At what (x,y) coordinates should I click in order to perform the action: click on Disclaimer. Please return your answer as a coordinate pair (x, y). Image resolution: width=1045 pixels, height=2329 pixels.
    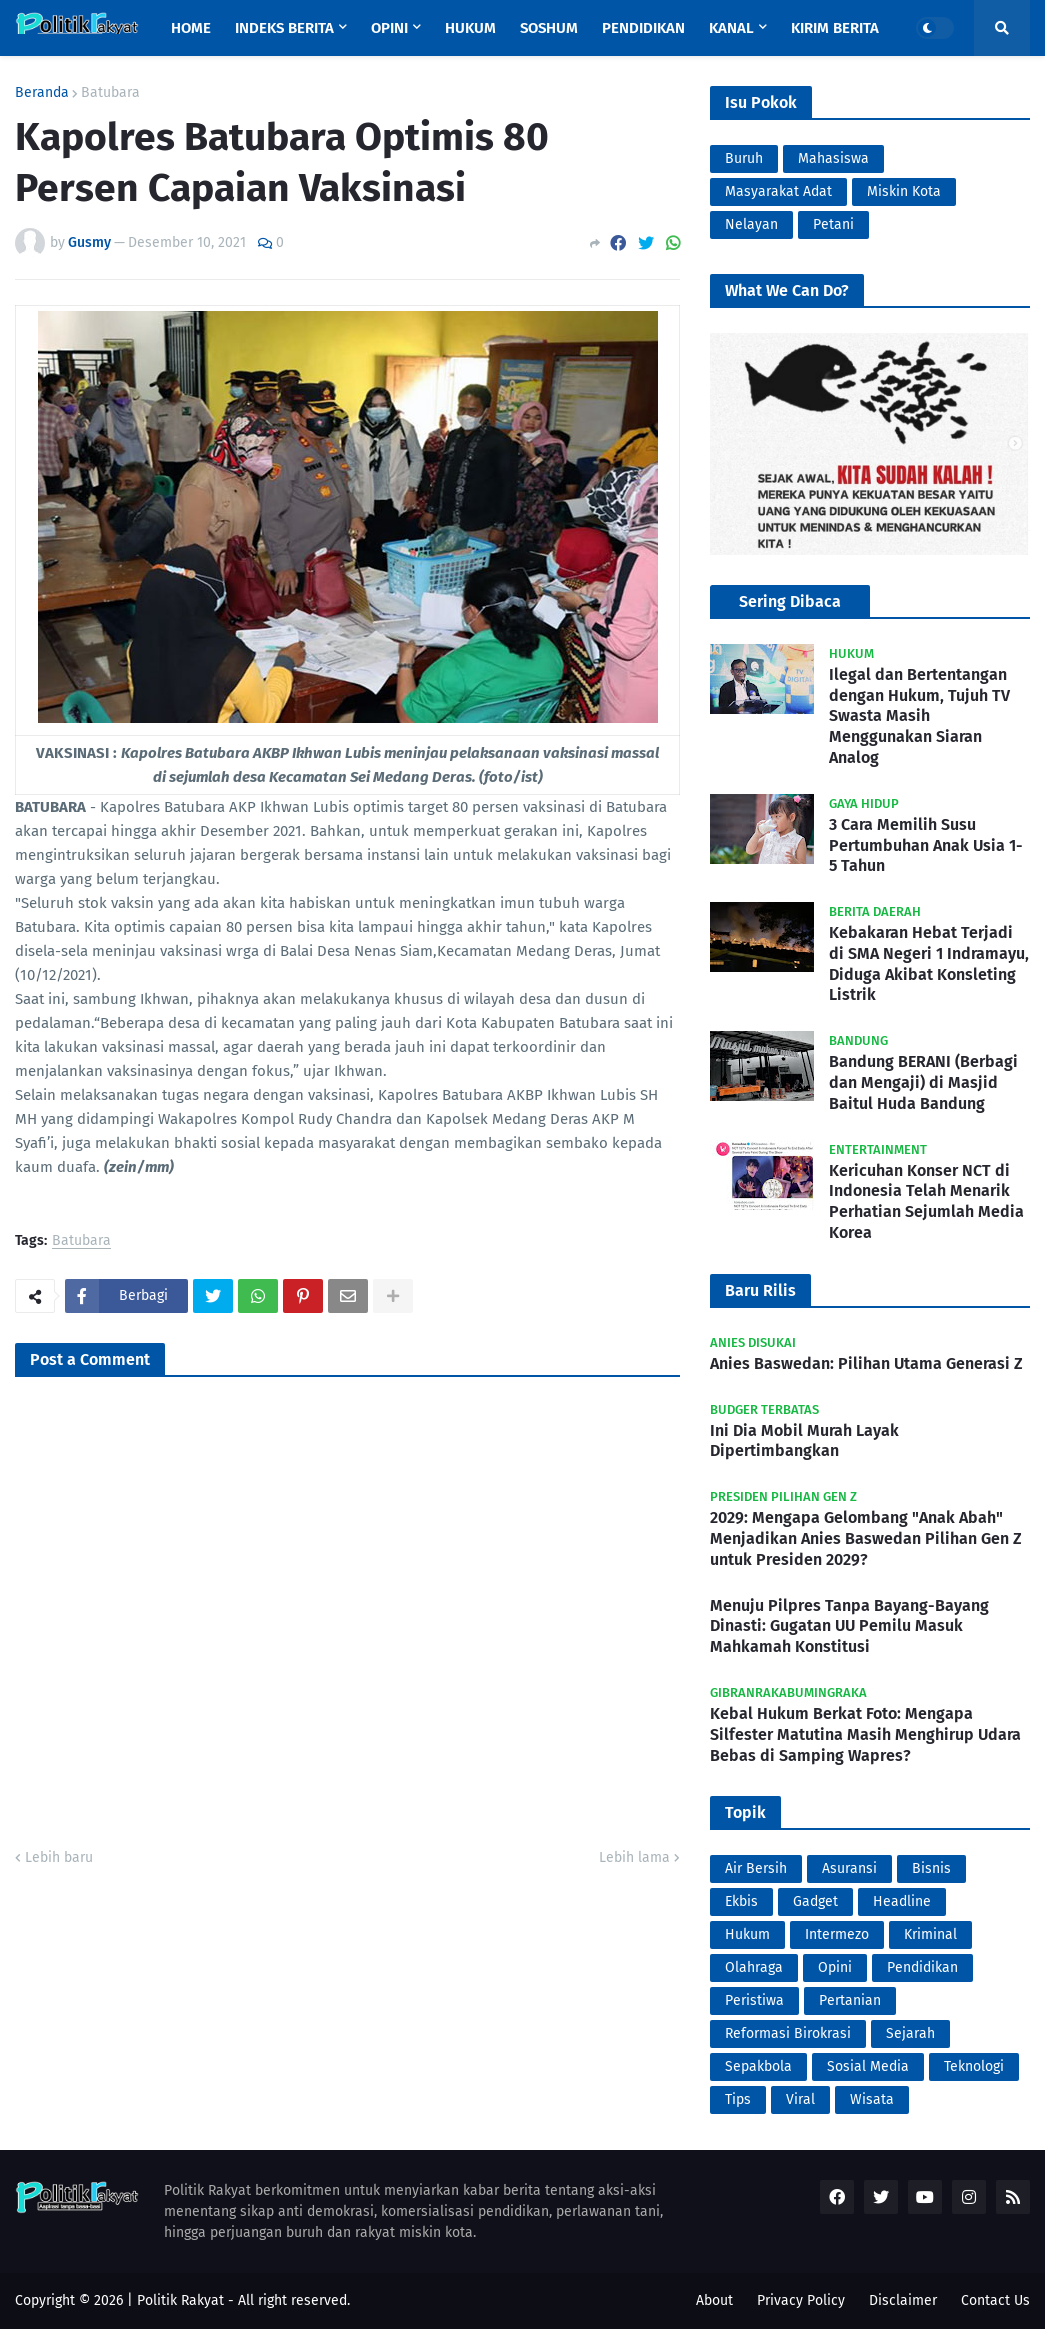
    Looking at the image, I should click on (903, 2300).